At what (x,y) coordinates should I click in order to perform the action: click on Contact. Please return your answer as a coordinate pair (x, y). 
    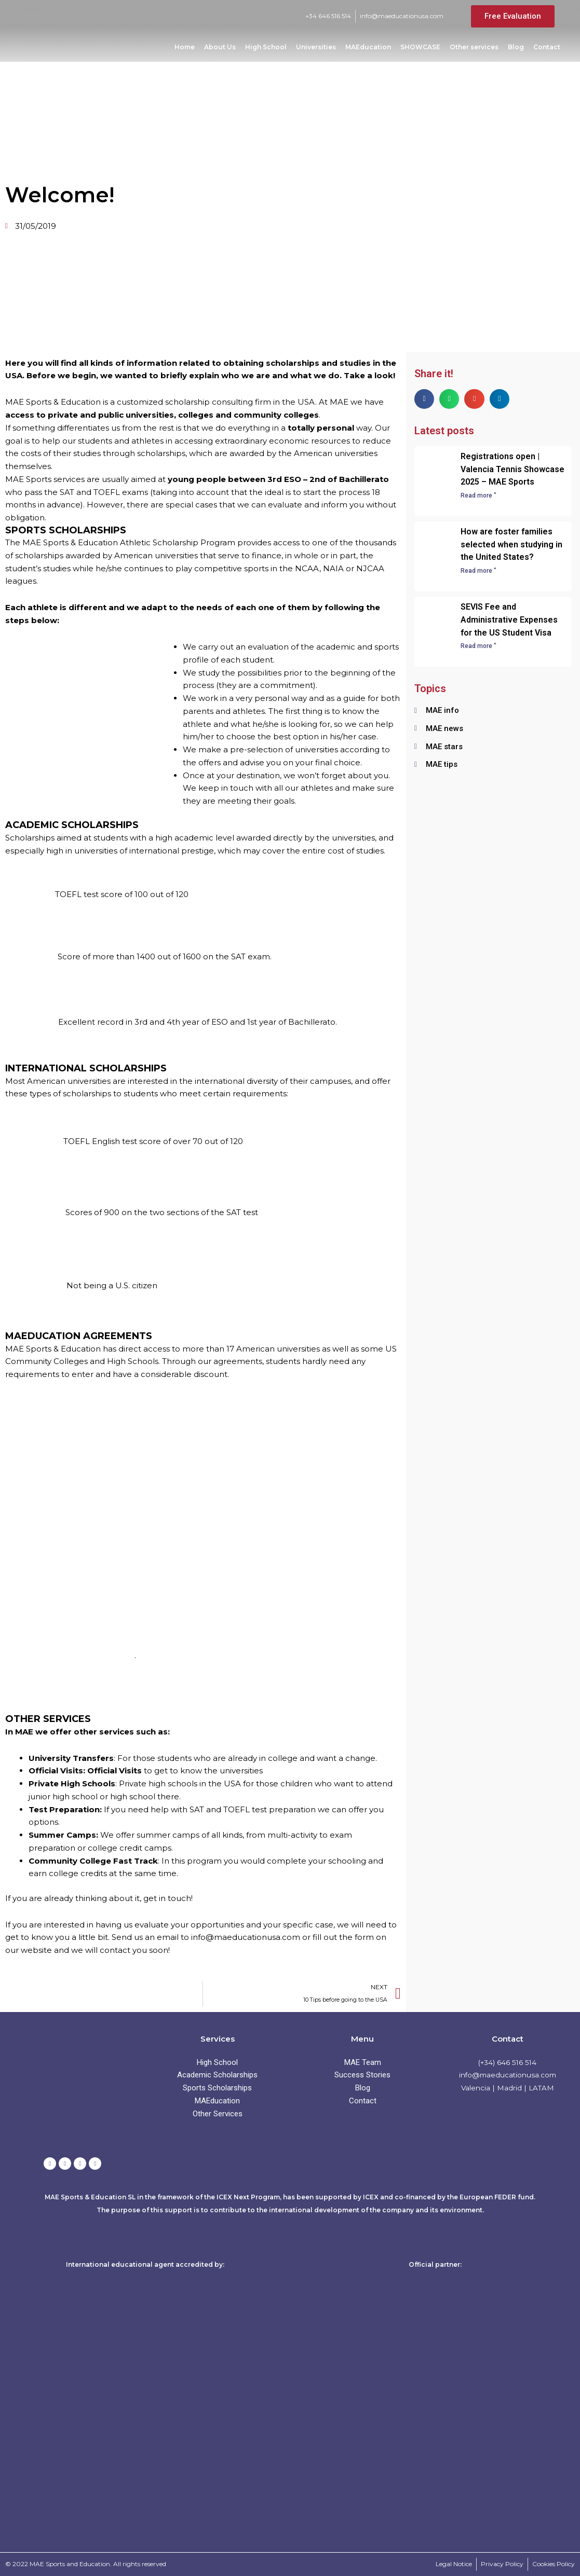
    Looking at the image, I should click on (546, 47).